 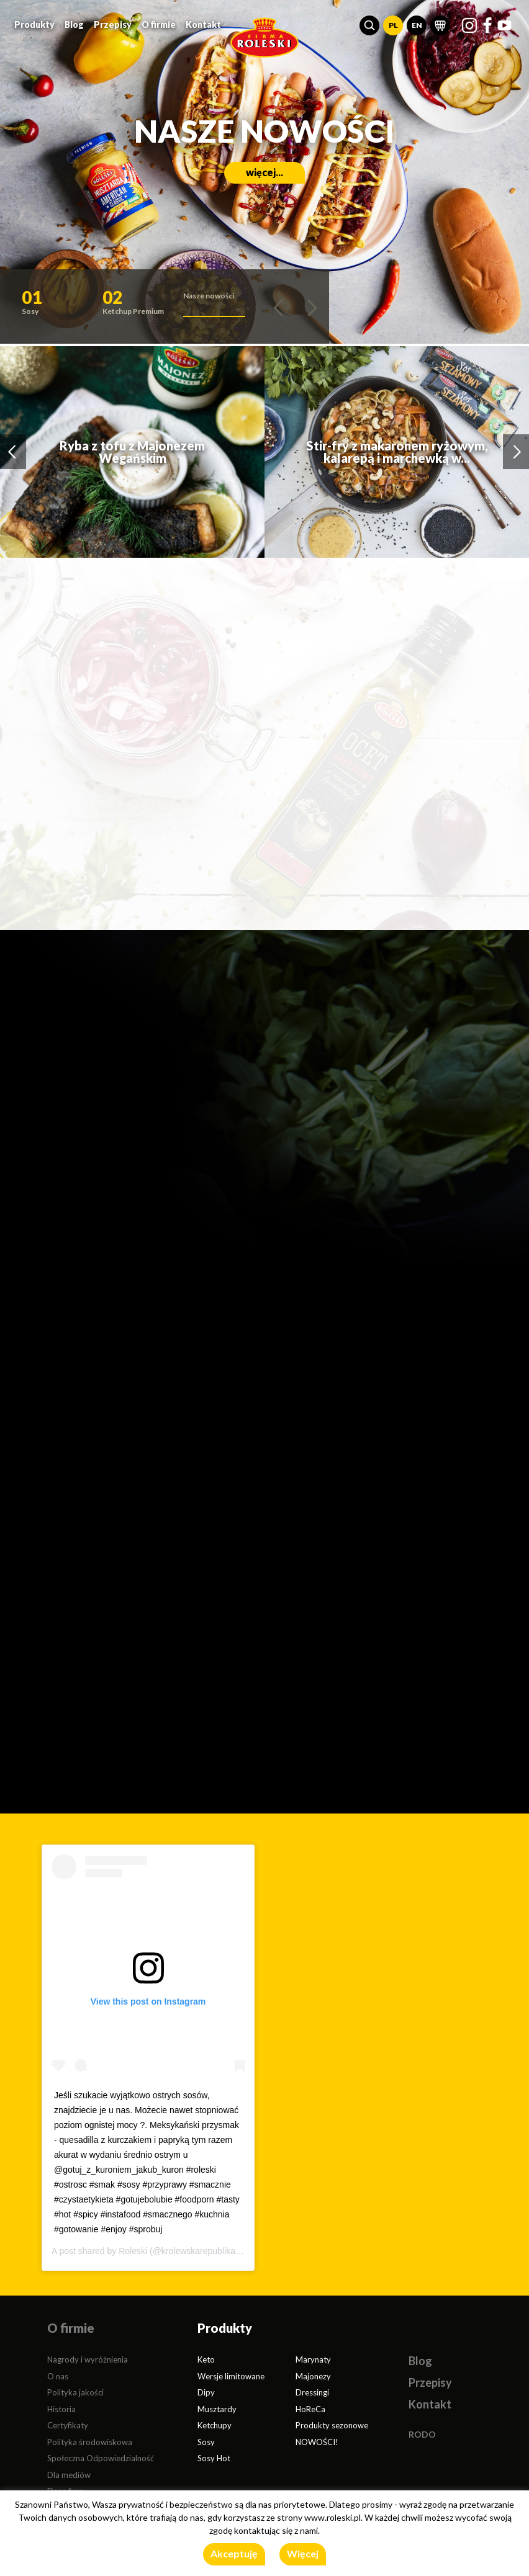 What do you see at coordinates (313, 2359) in the screenshot?
I see `Marynaty` at bounding box center [313, 2359].